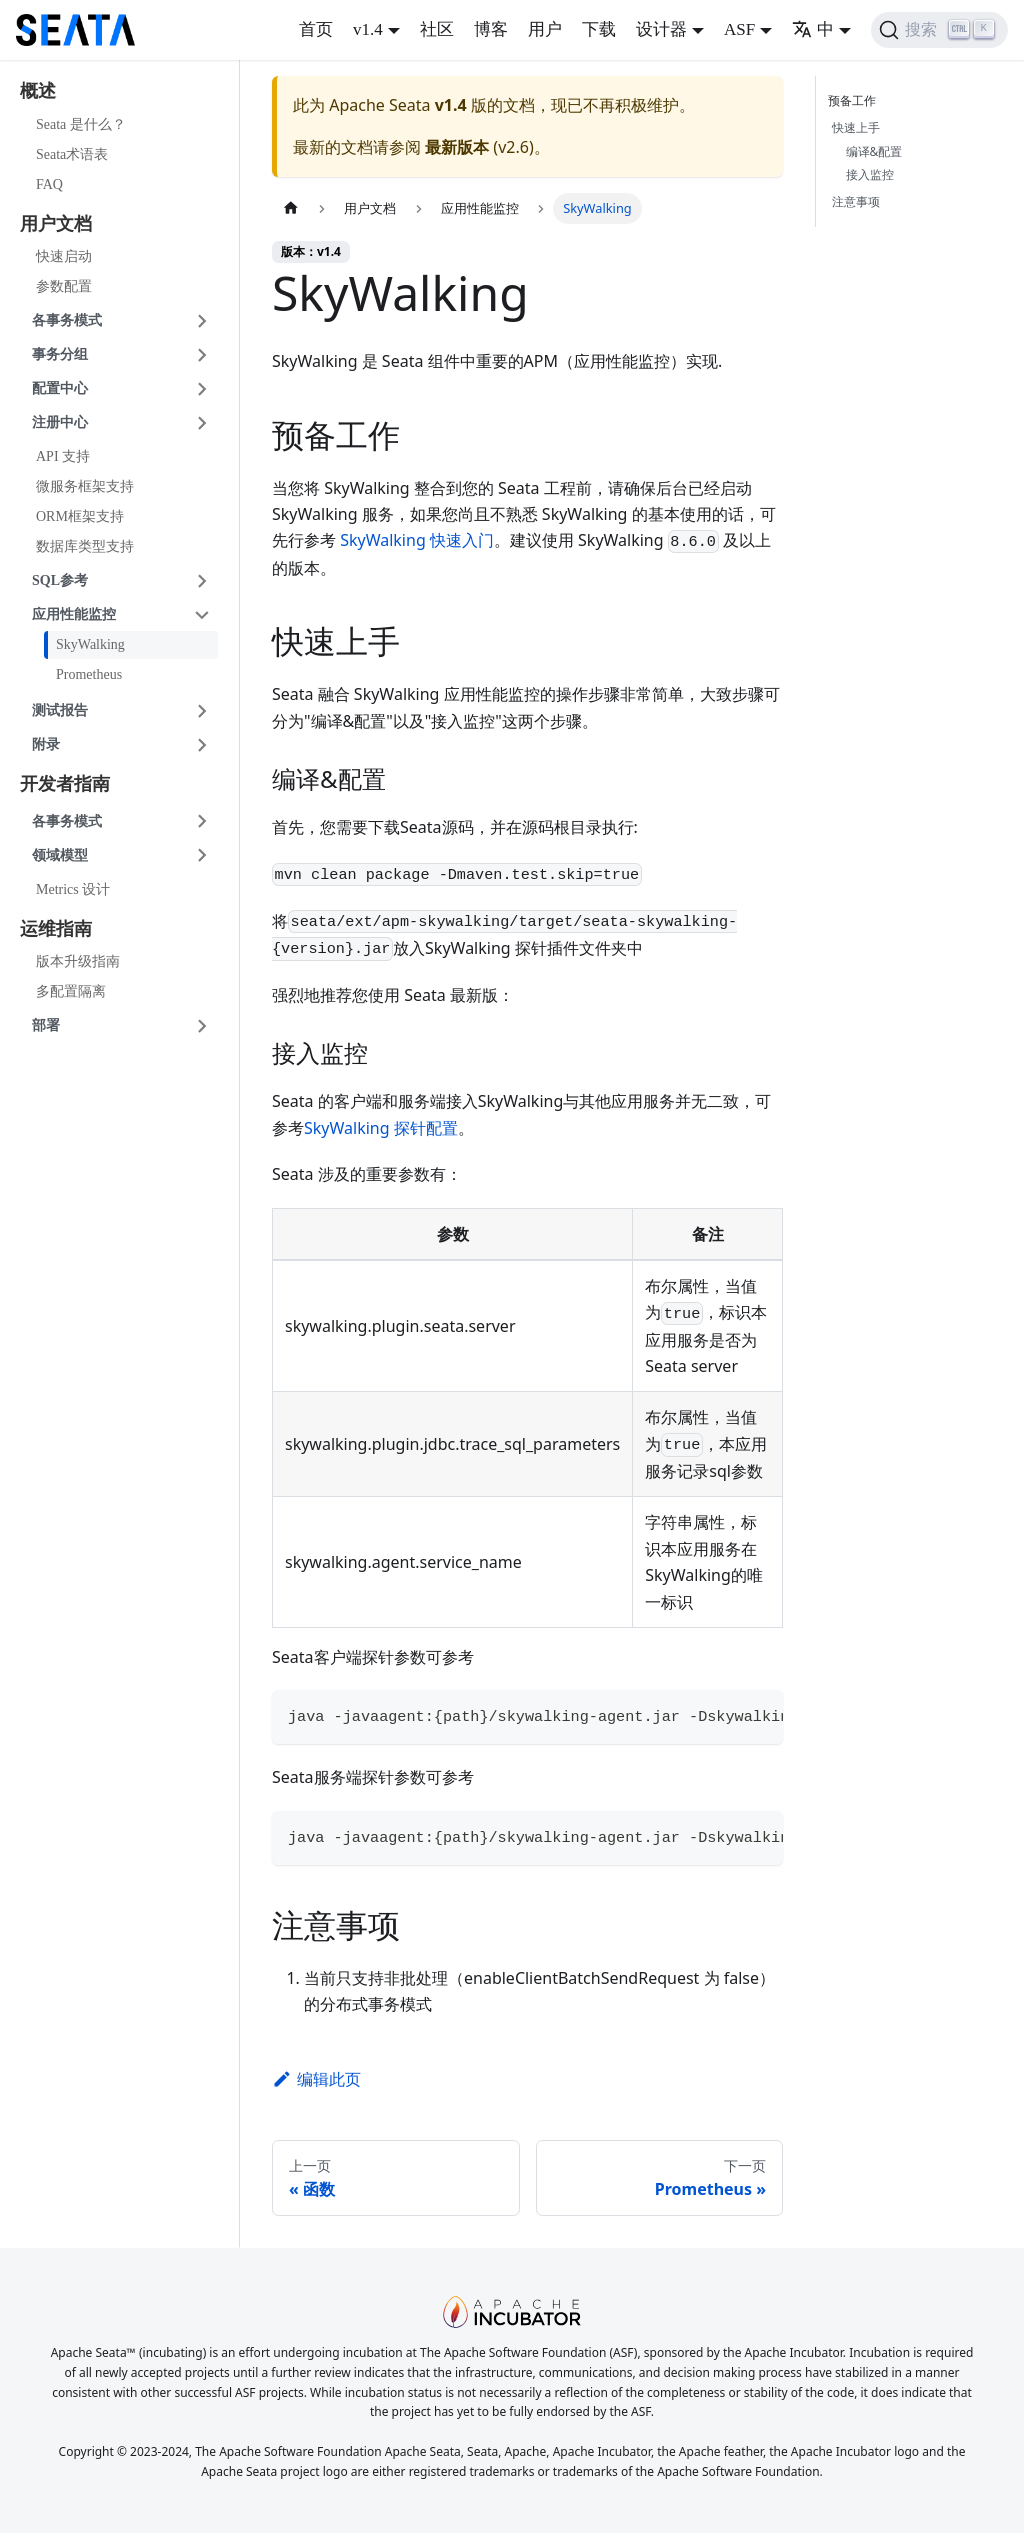 The width and height of the screenshot is (1024, 2533). What do you see at coordinates (56, 224) in the screenshot?
I see `用户文档` at bounding box center [56, 224].